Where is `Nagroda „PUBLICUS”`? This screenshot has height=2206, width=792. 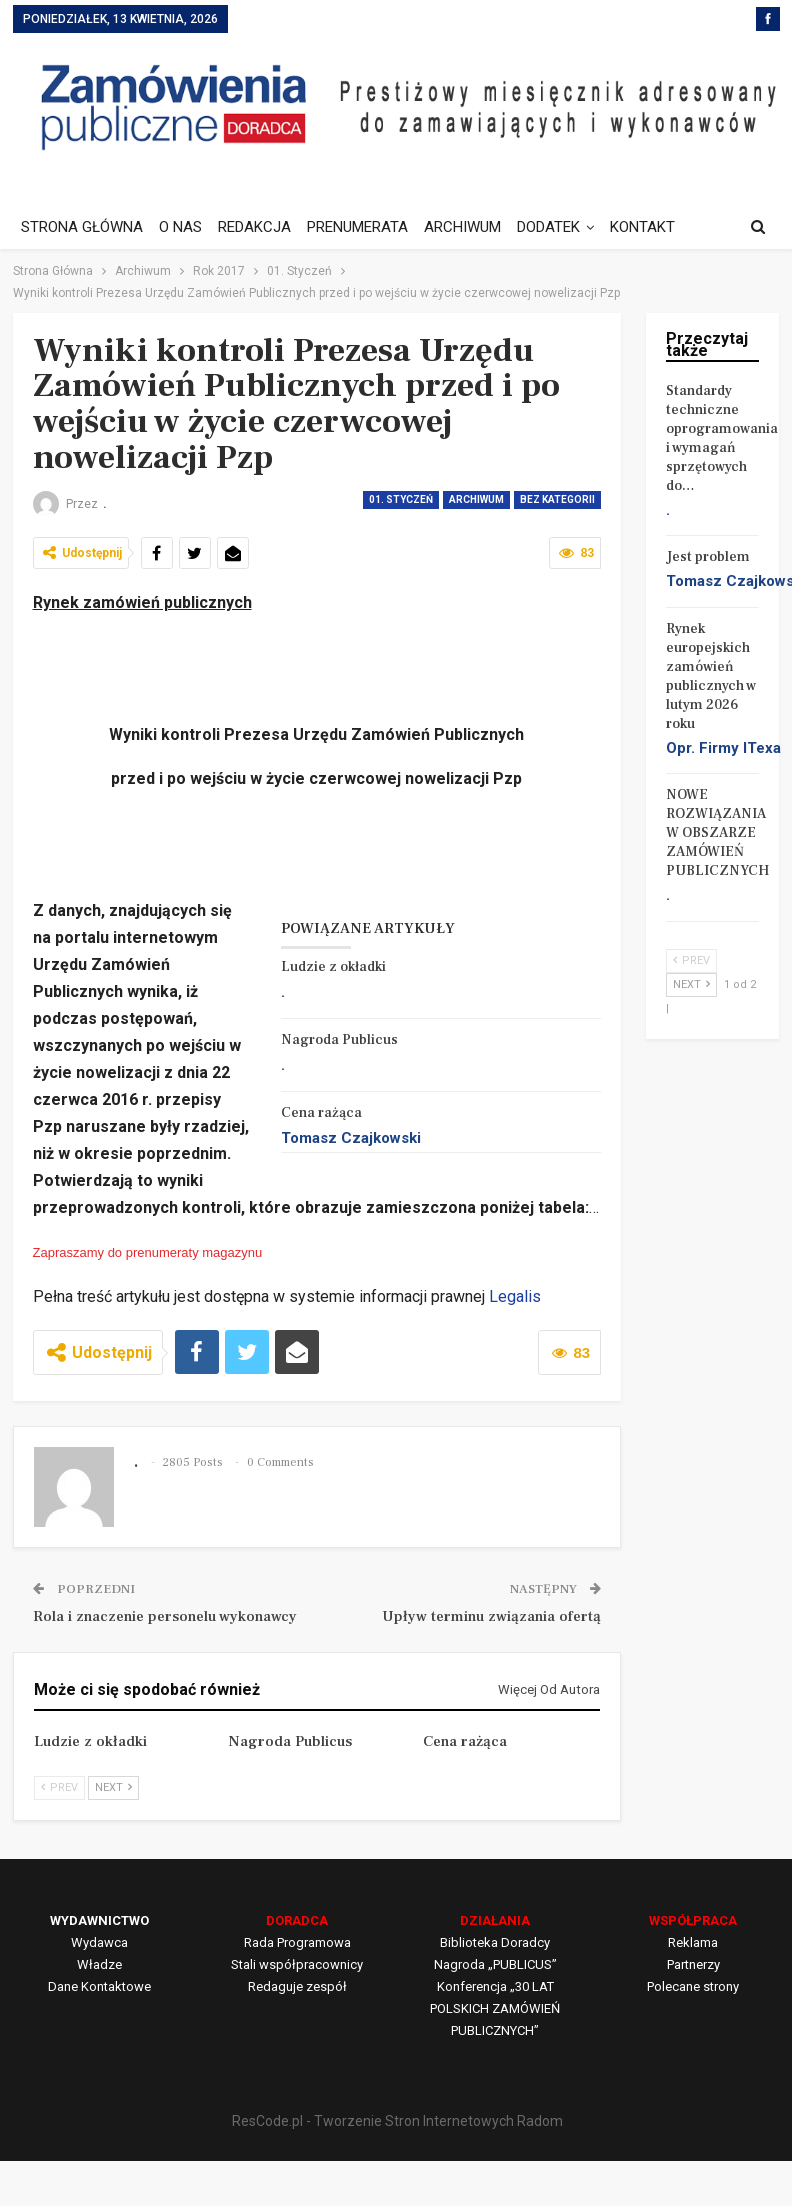
Nagroda „PUBLICUS” is located at coordinates (495, 1964).